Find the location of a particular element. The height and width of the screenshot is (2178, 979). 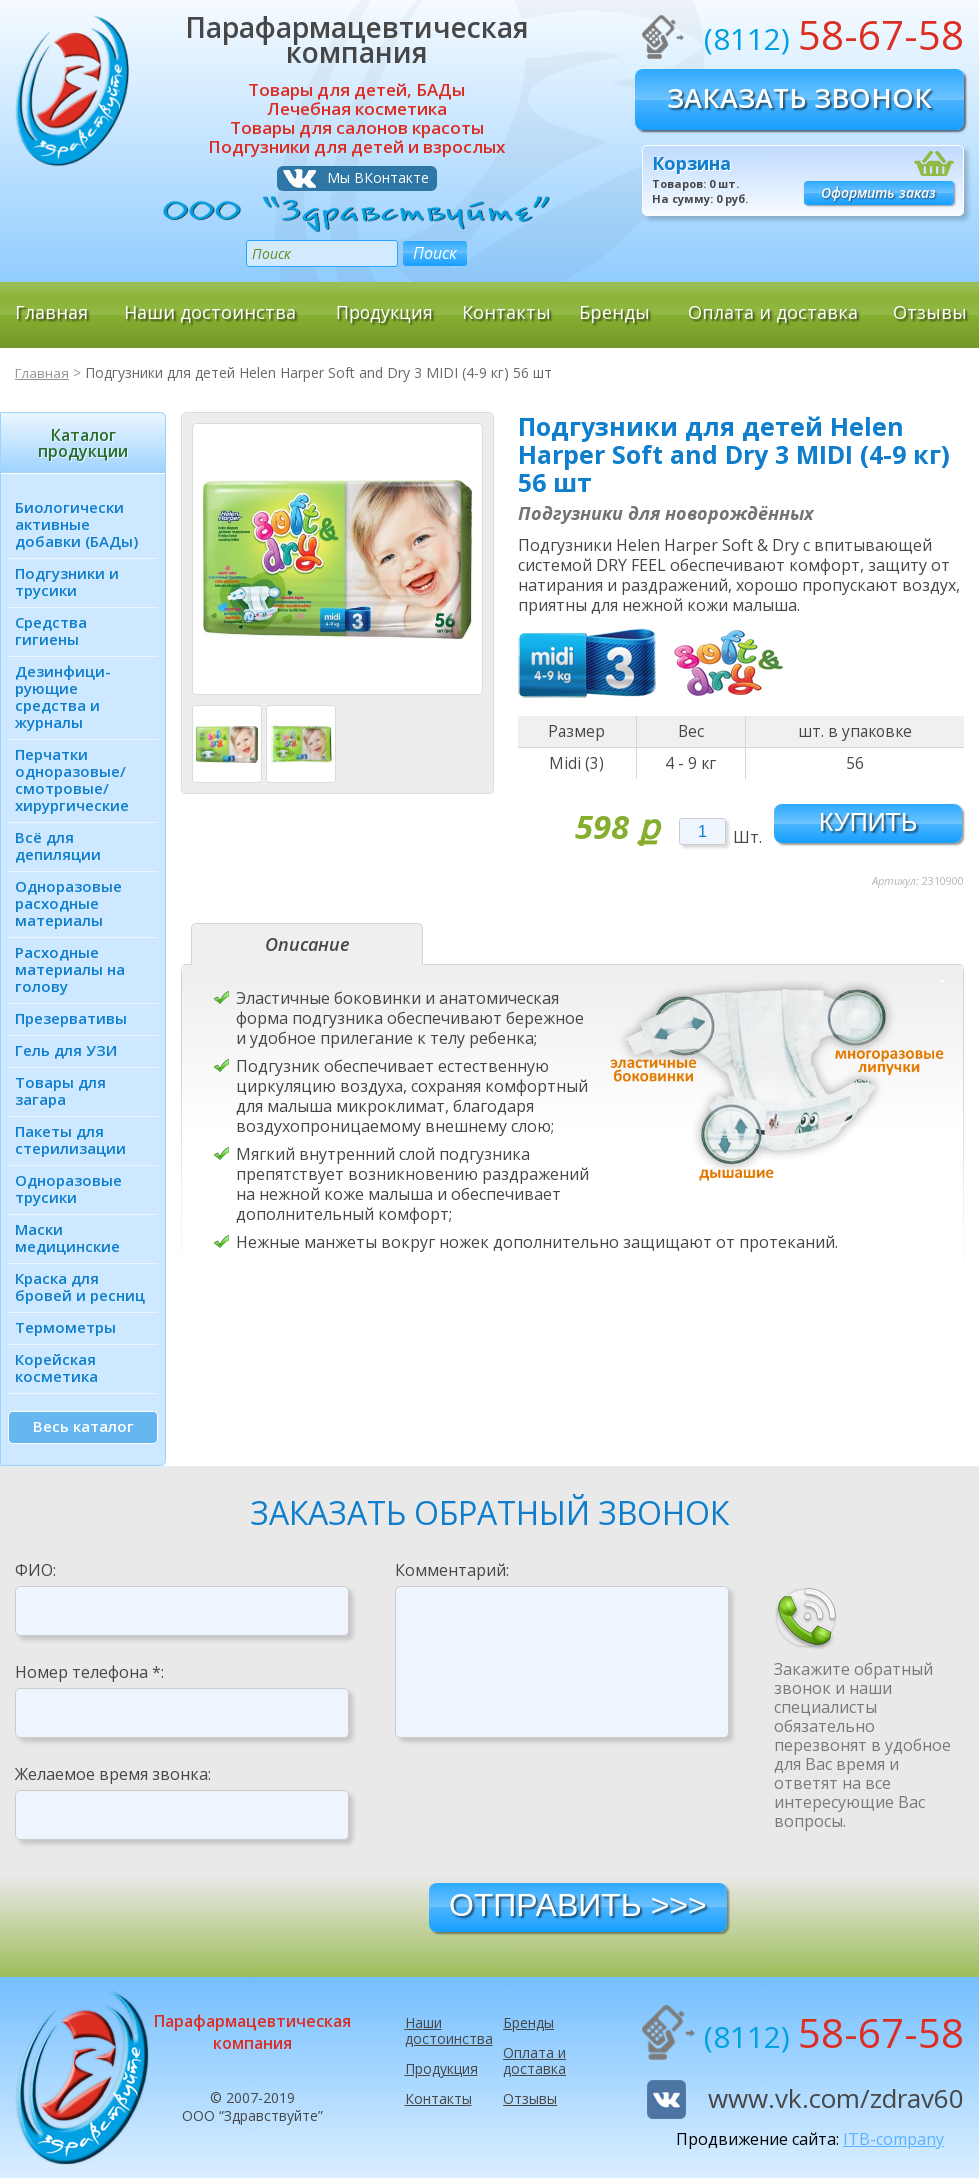

www.vk.com/zdrav60 is located at coordinates (836, 2098).